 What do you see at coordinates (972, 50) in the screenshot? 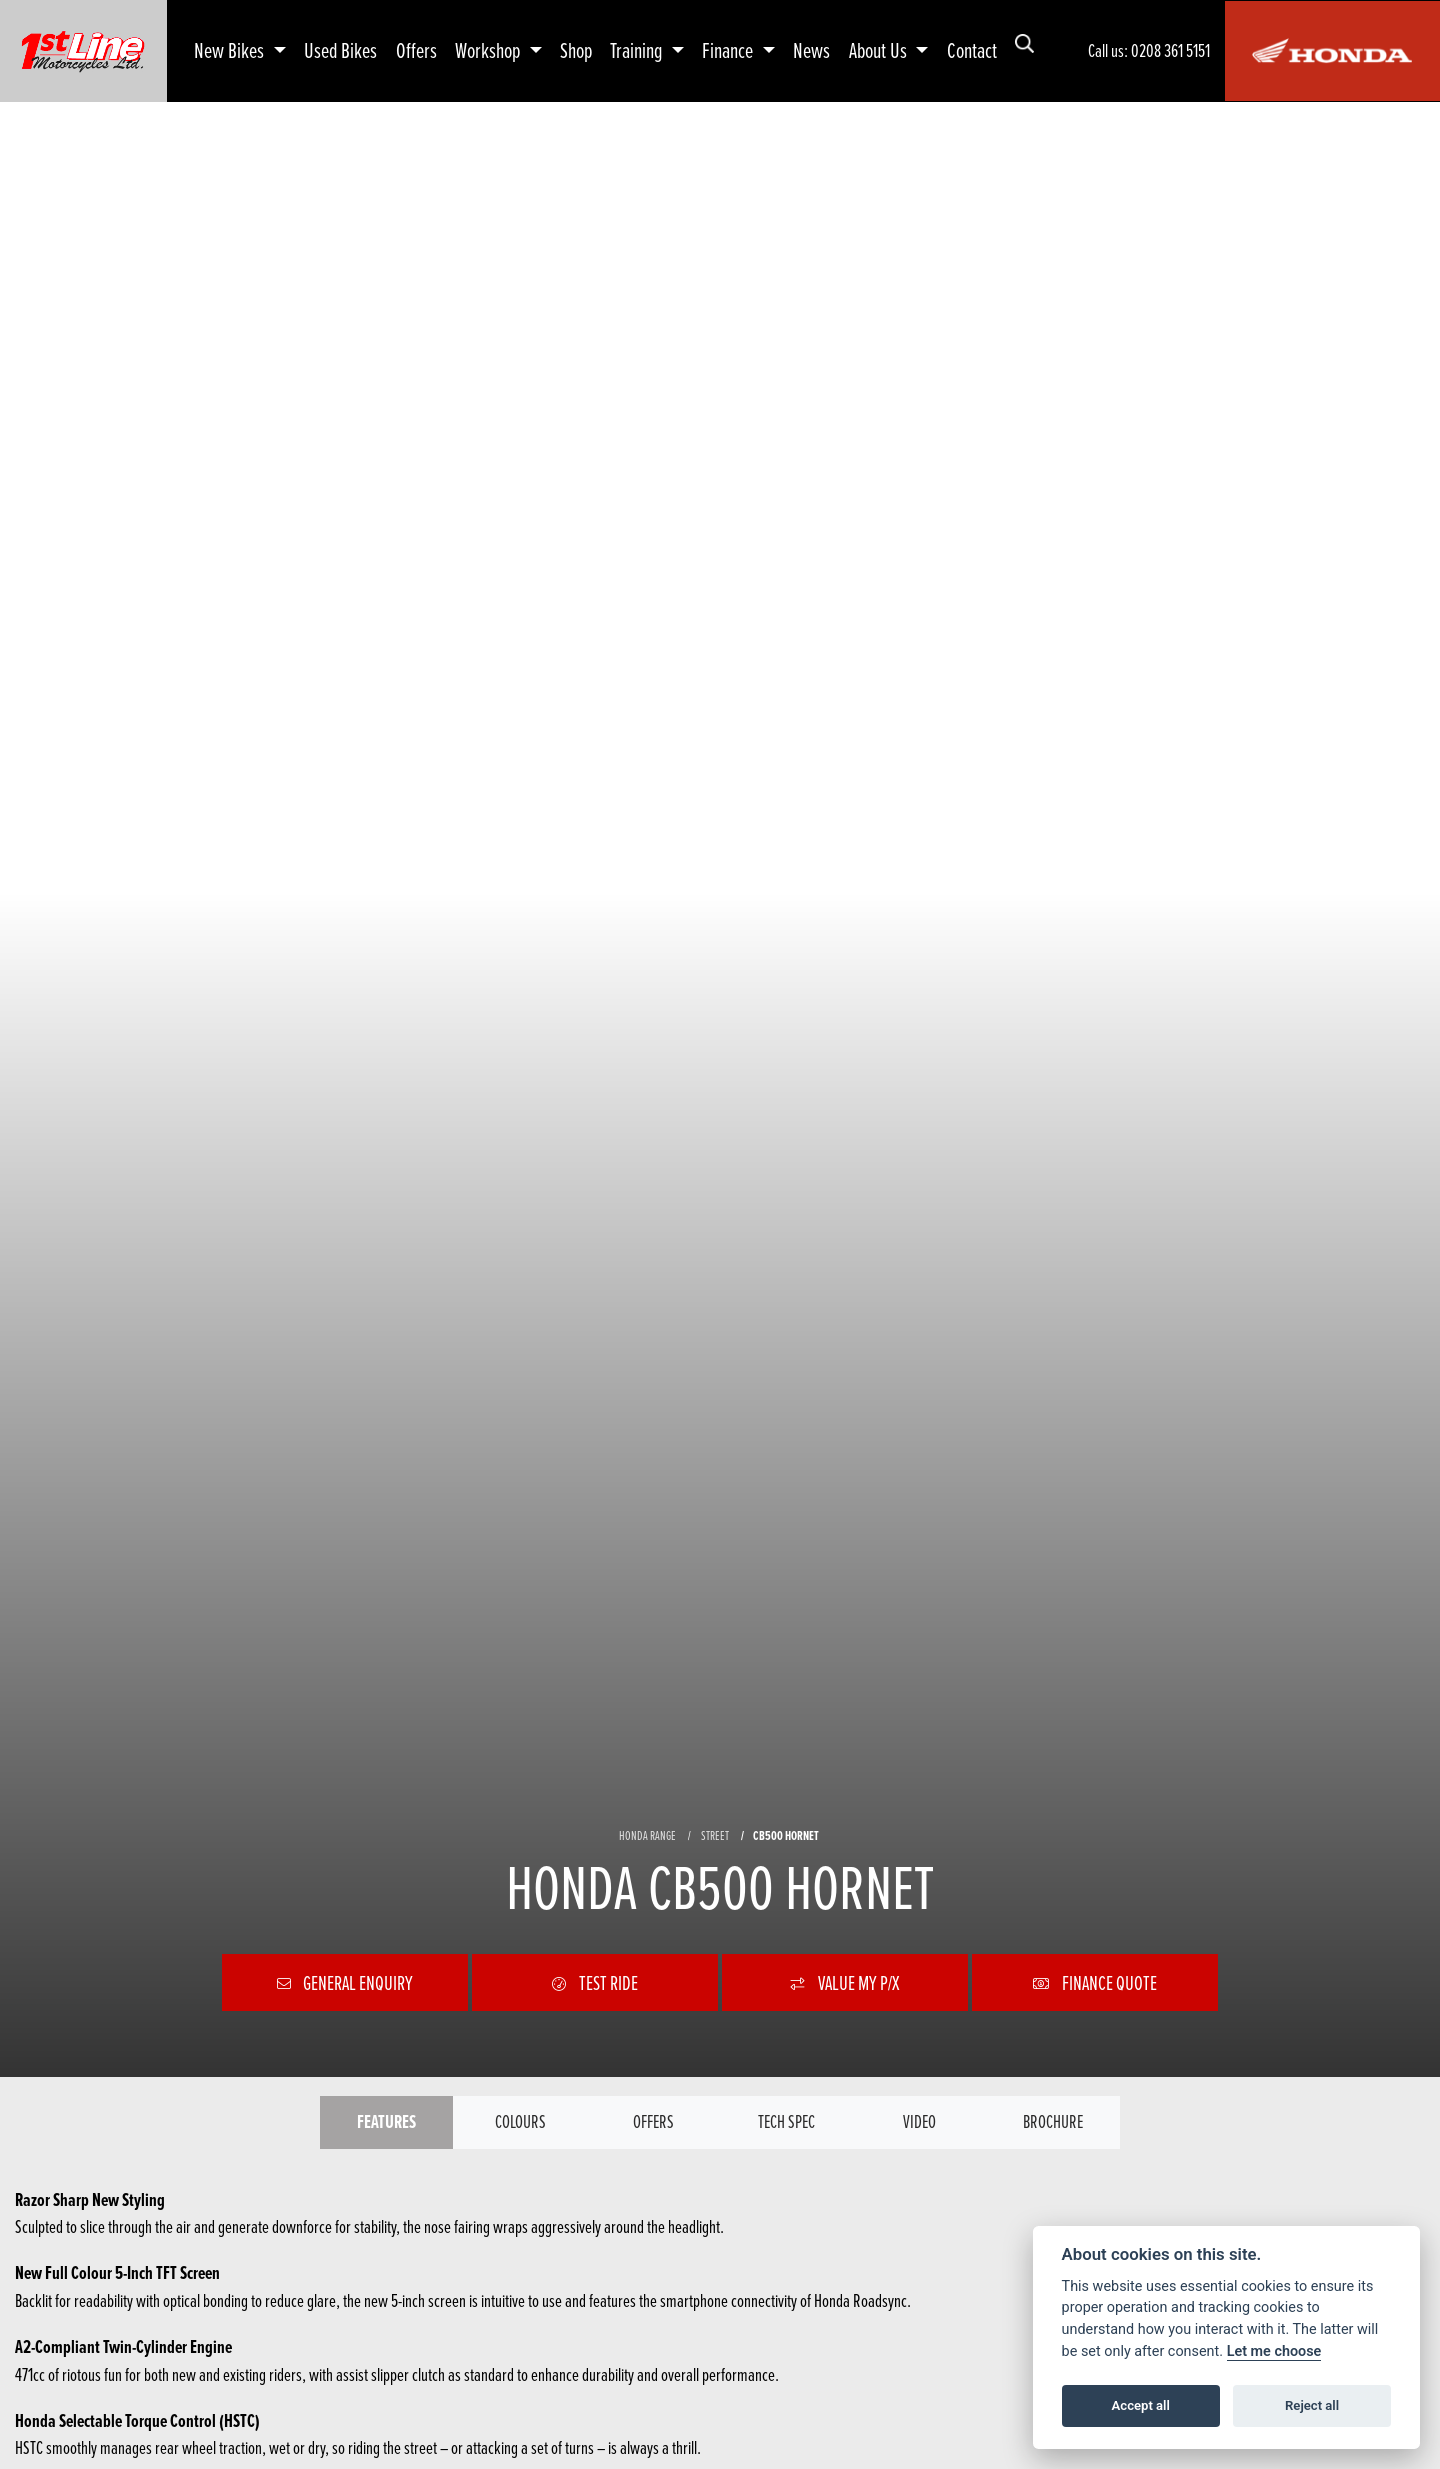
I see `Contact` at bounding box center [972, 50].